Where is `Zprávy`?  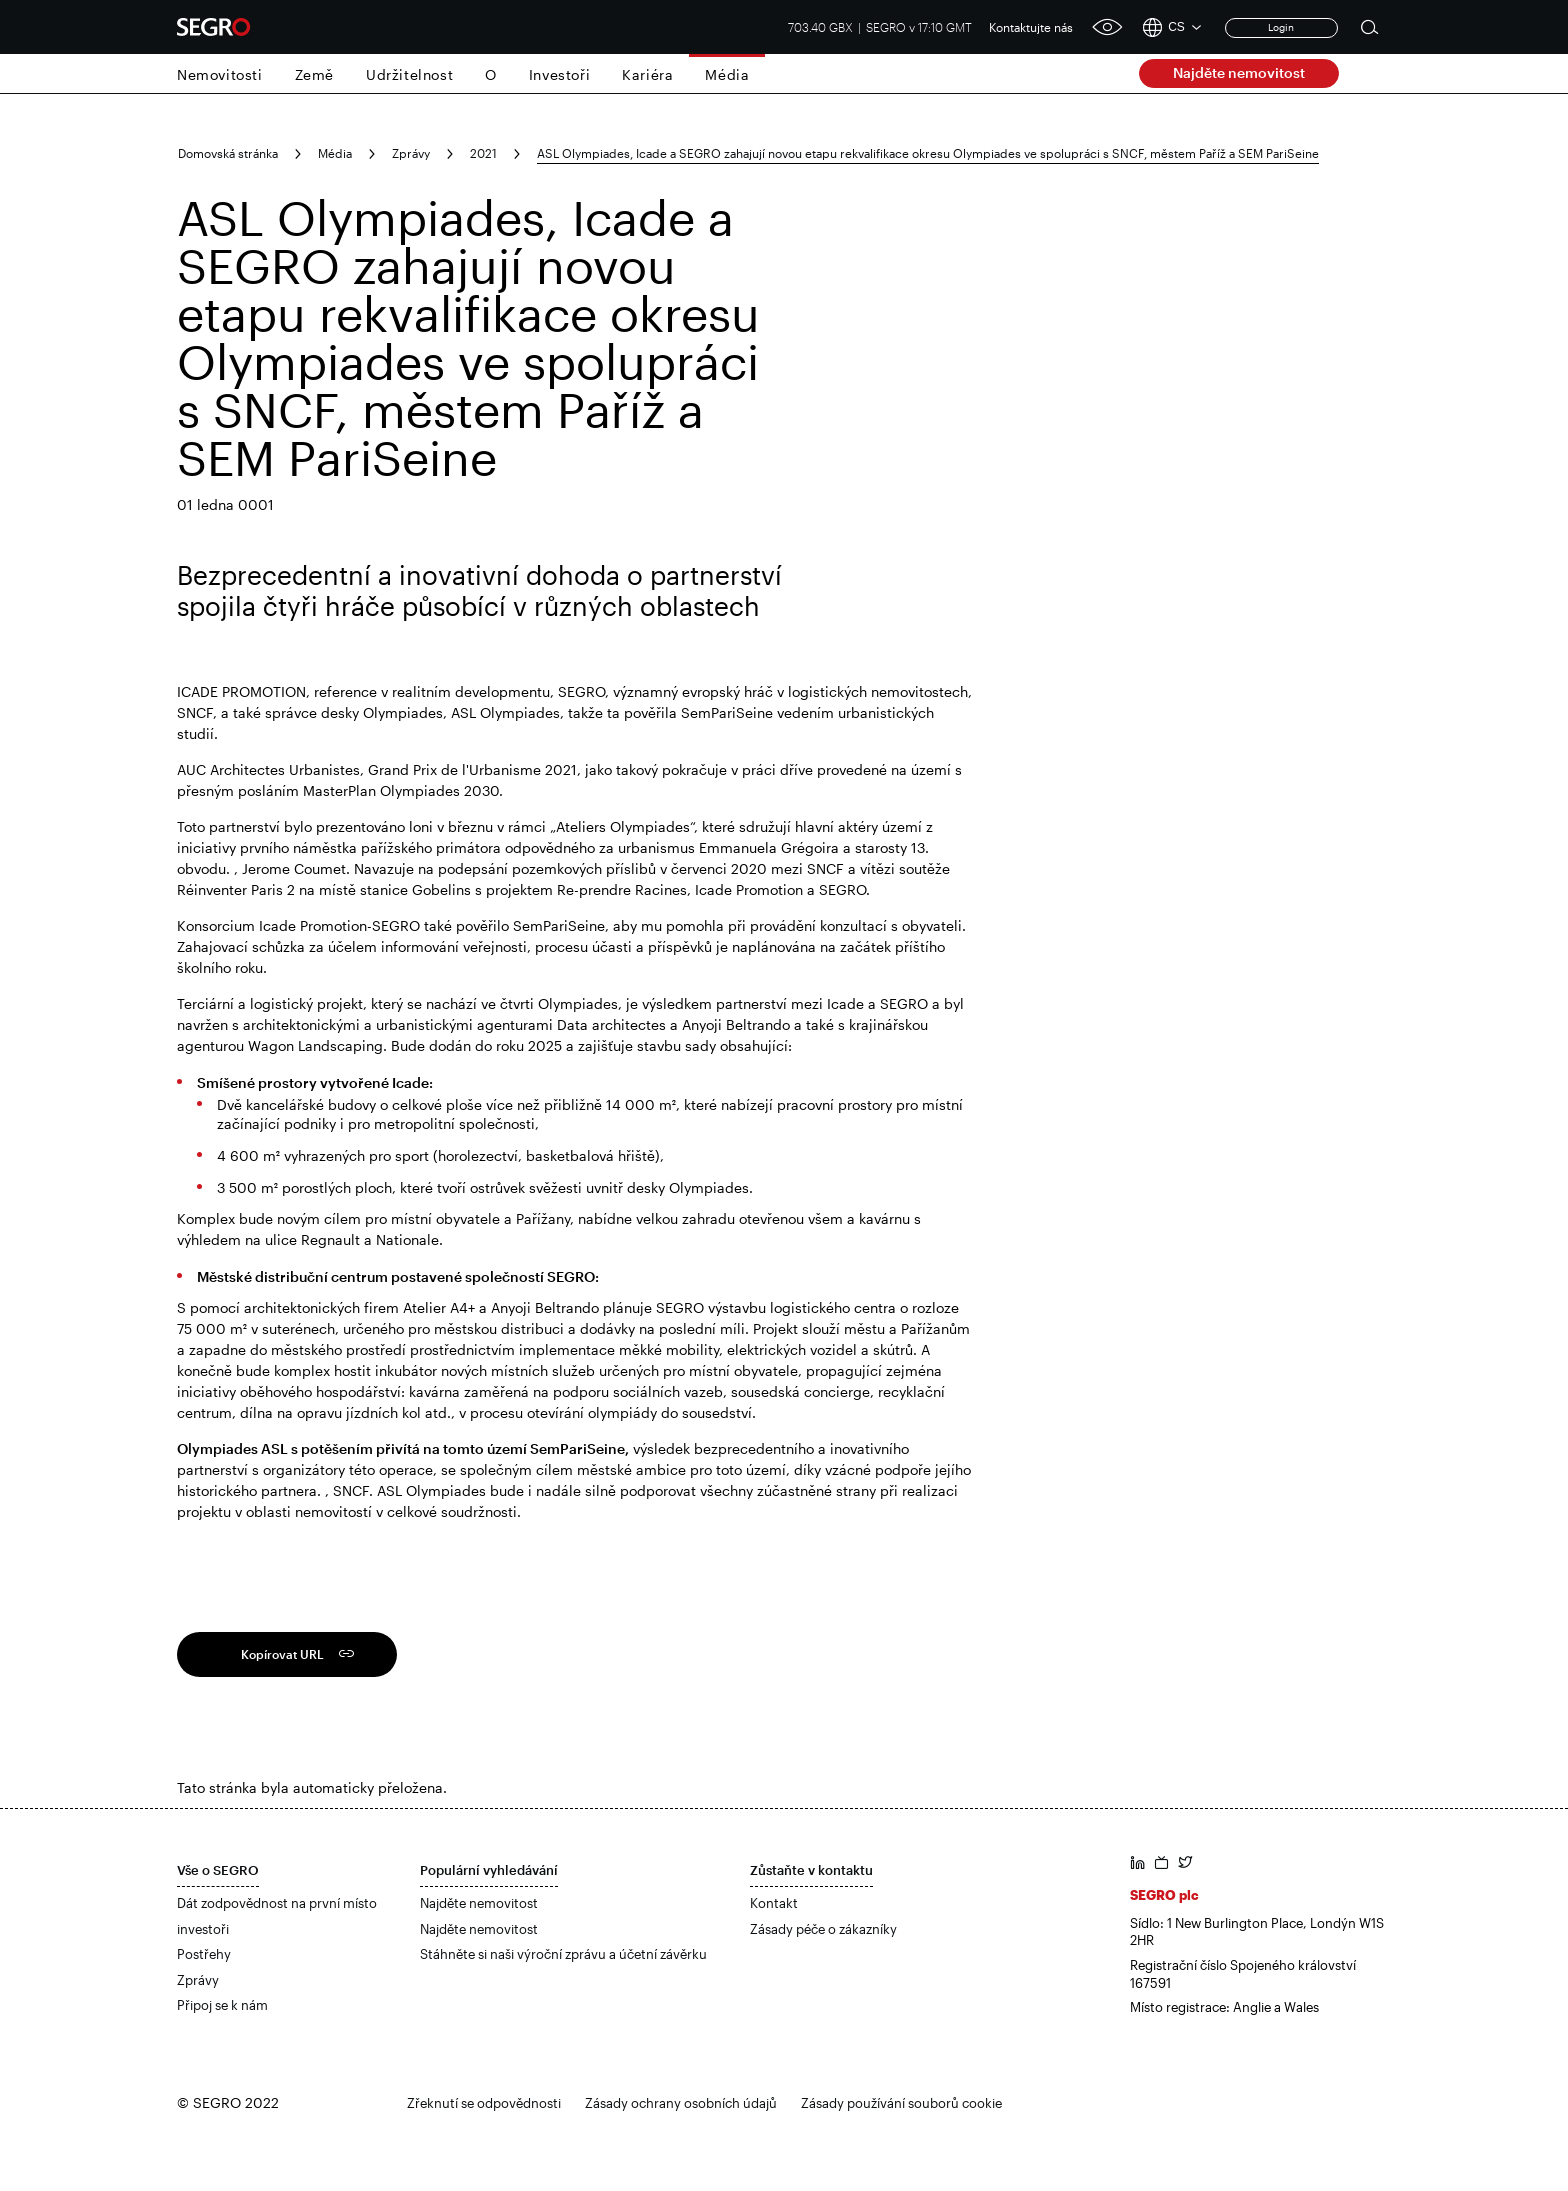 Zprávy is located at coordinates (411, 153).